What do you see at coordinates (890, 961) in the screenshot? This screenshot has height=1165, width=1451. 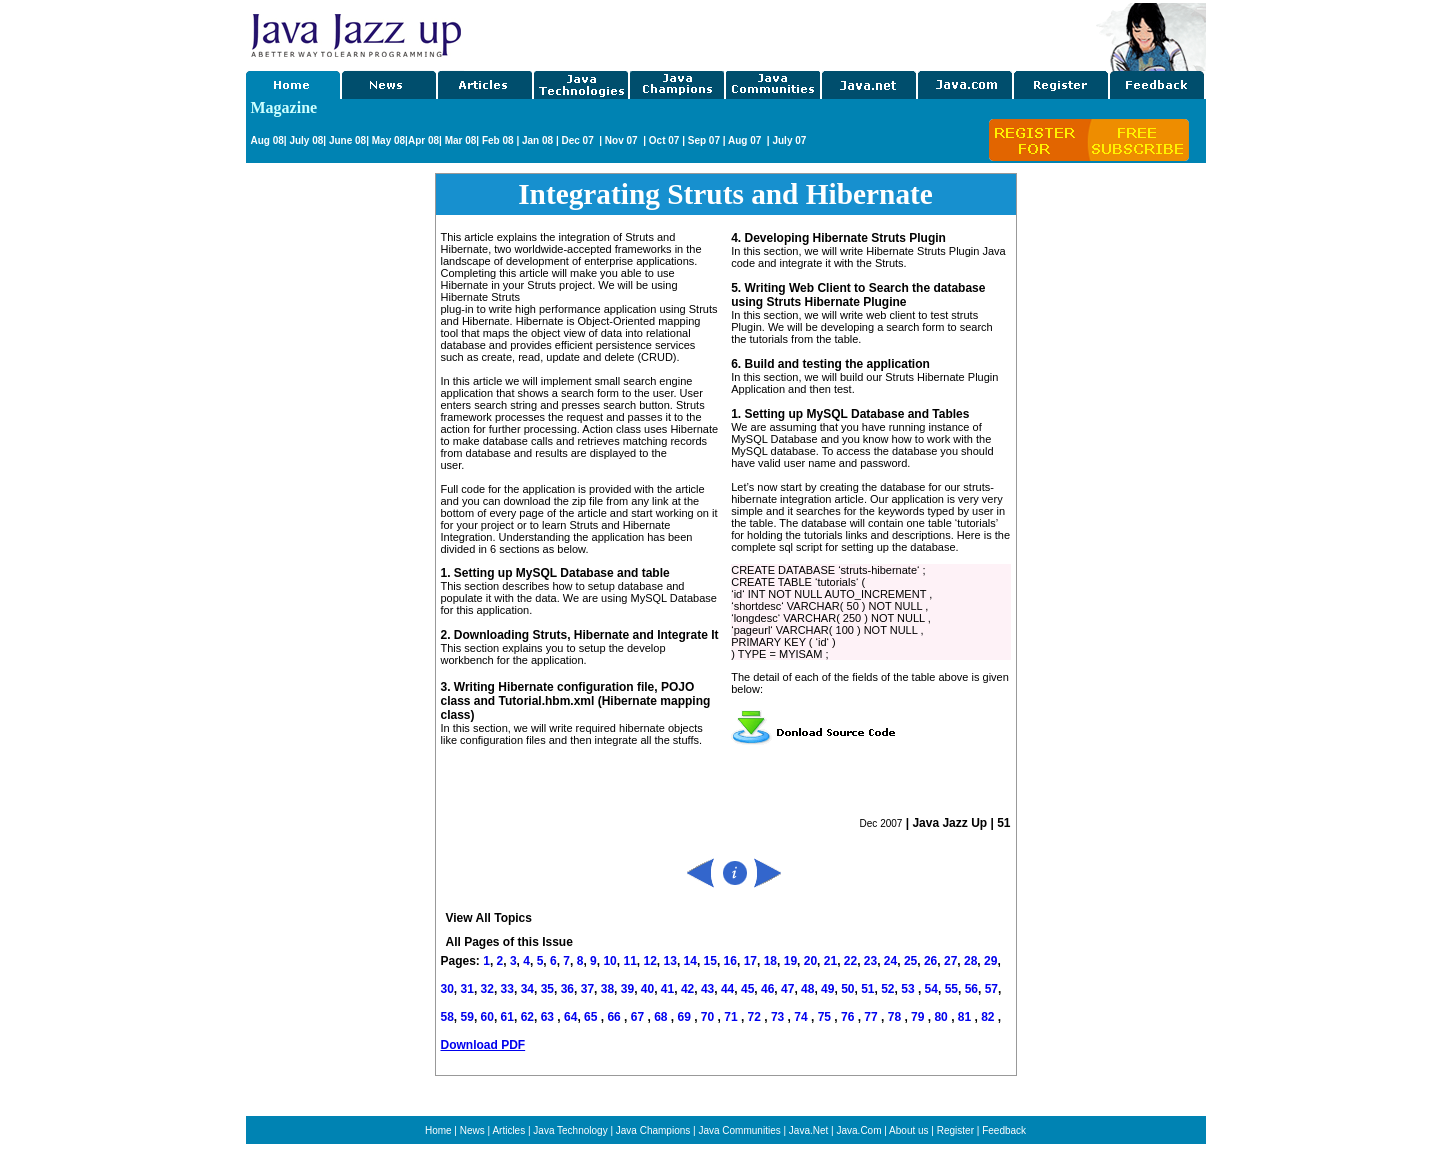 I see `24` at bounding box center [890, 961].